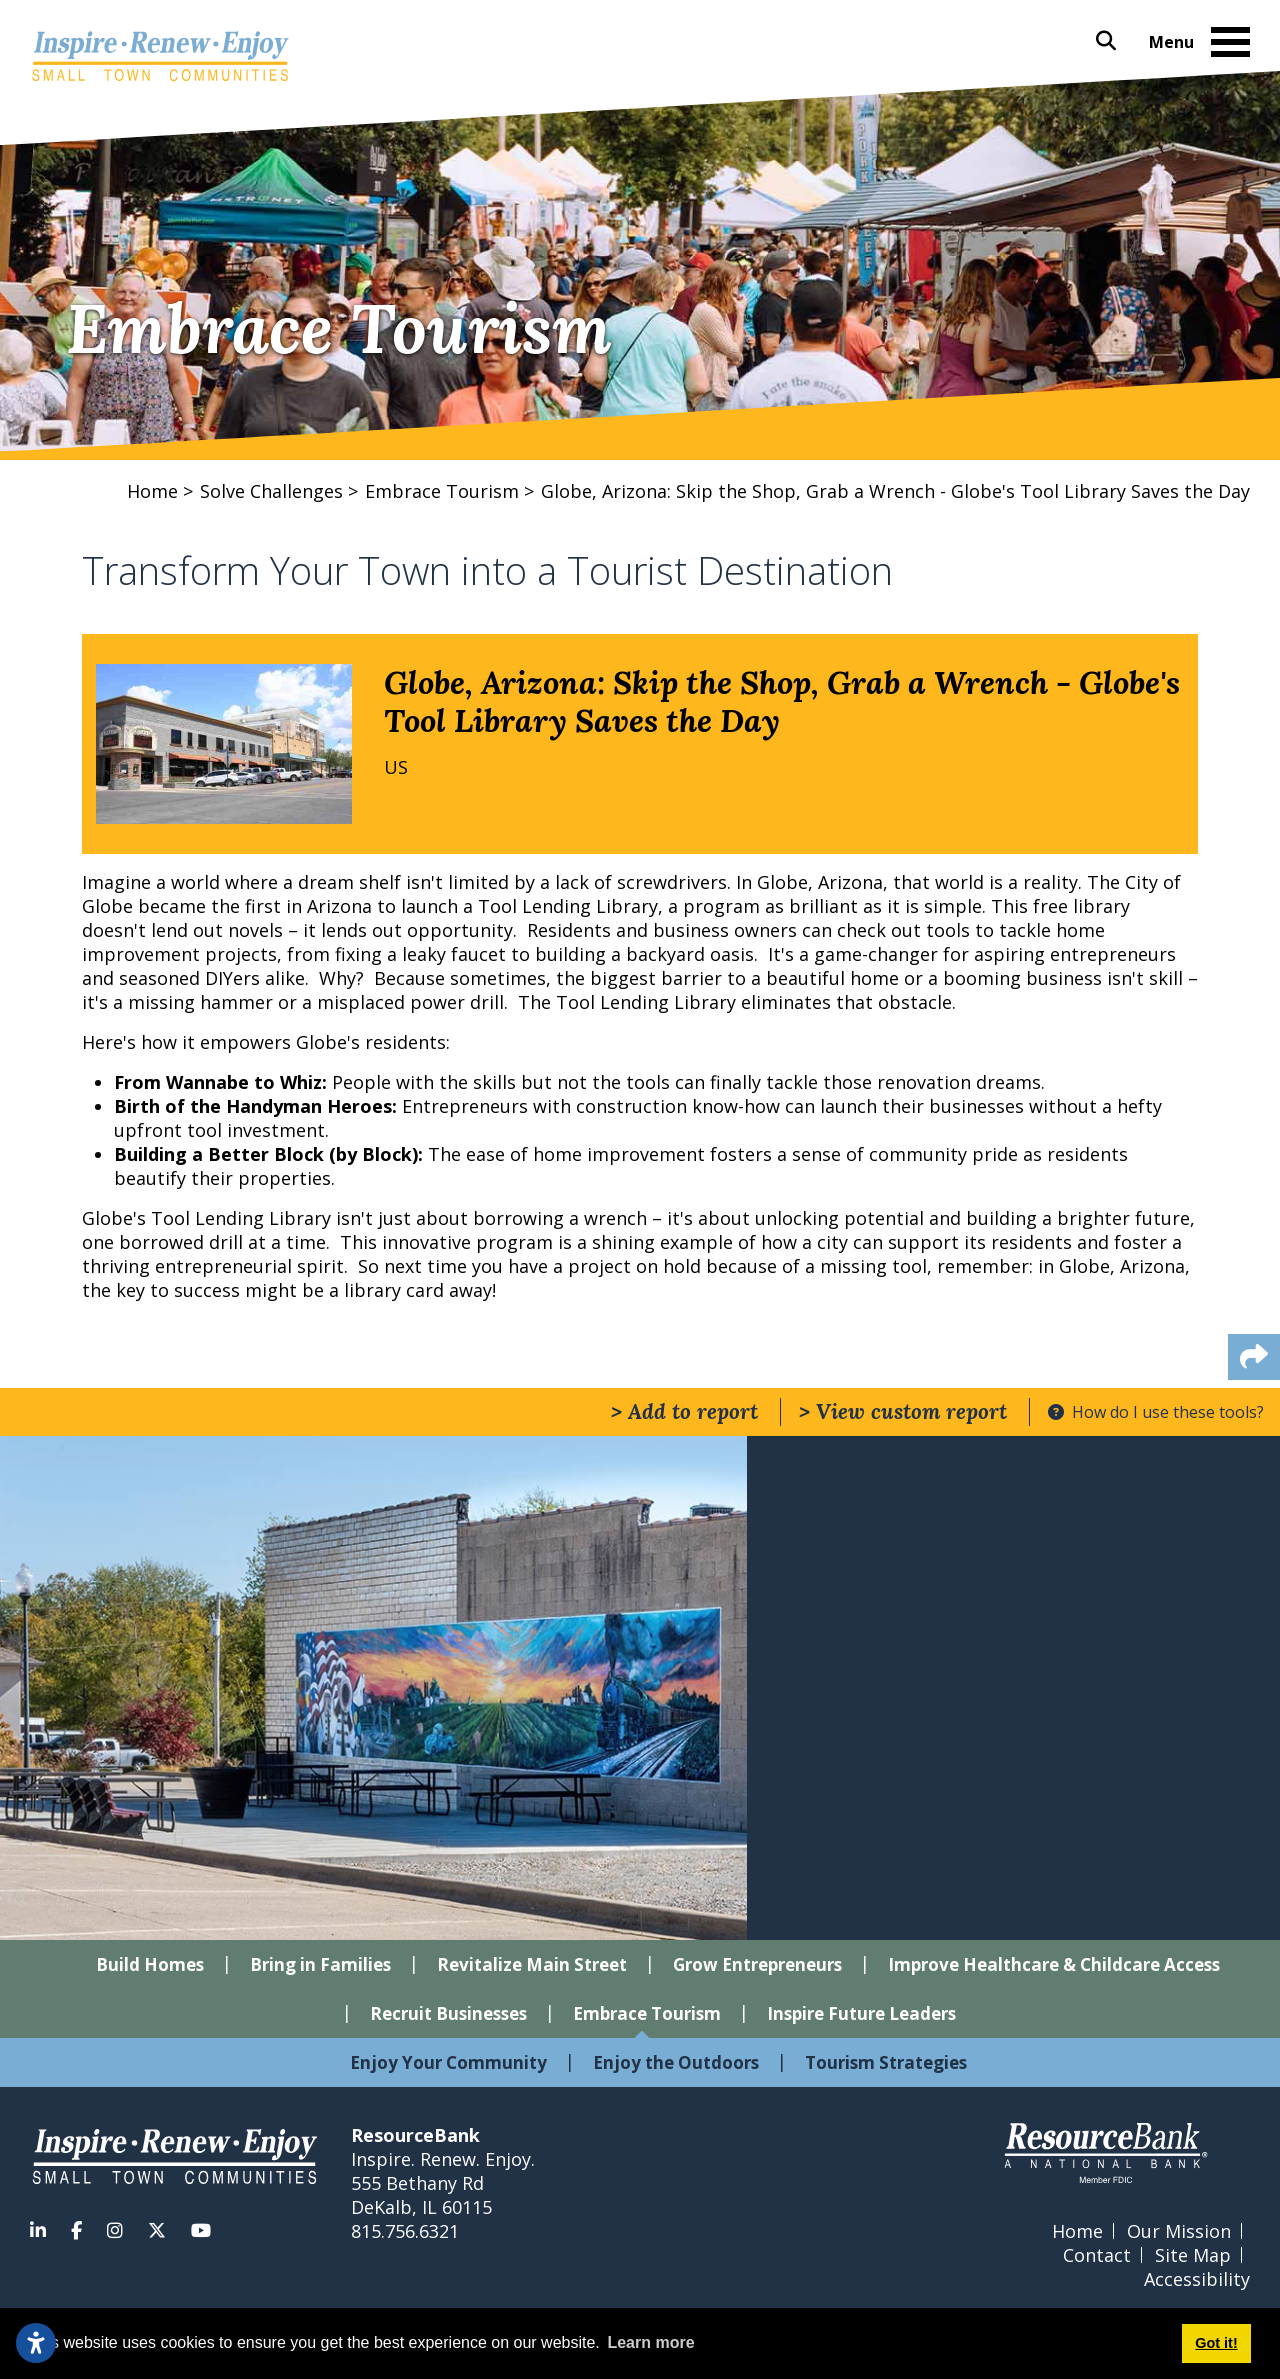 The width and height of the screenshot is (1280, 2379). I want to click on Got it! [button], so click(1216, 2343).